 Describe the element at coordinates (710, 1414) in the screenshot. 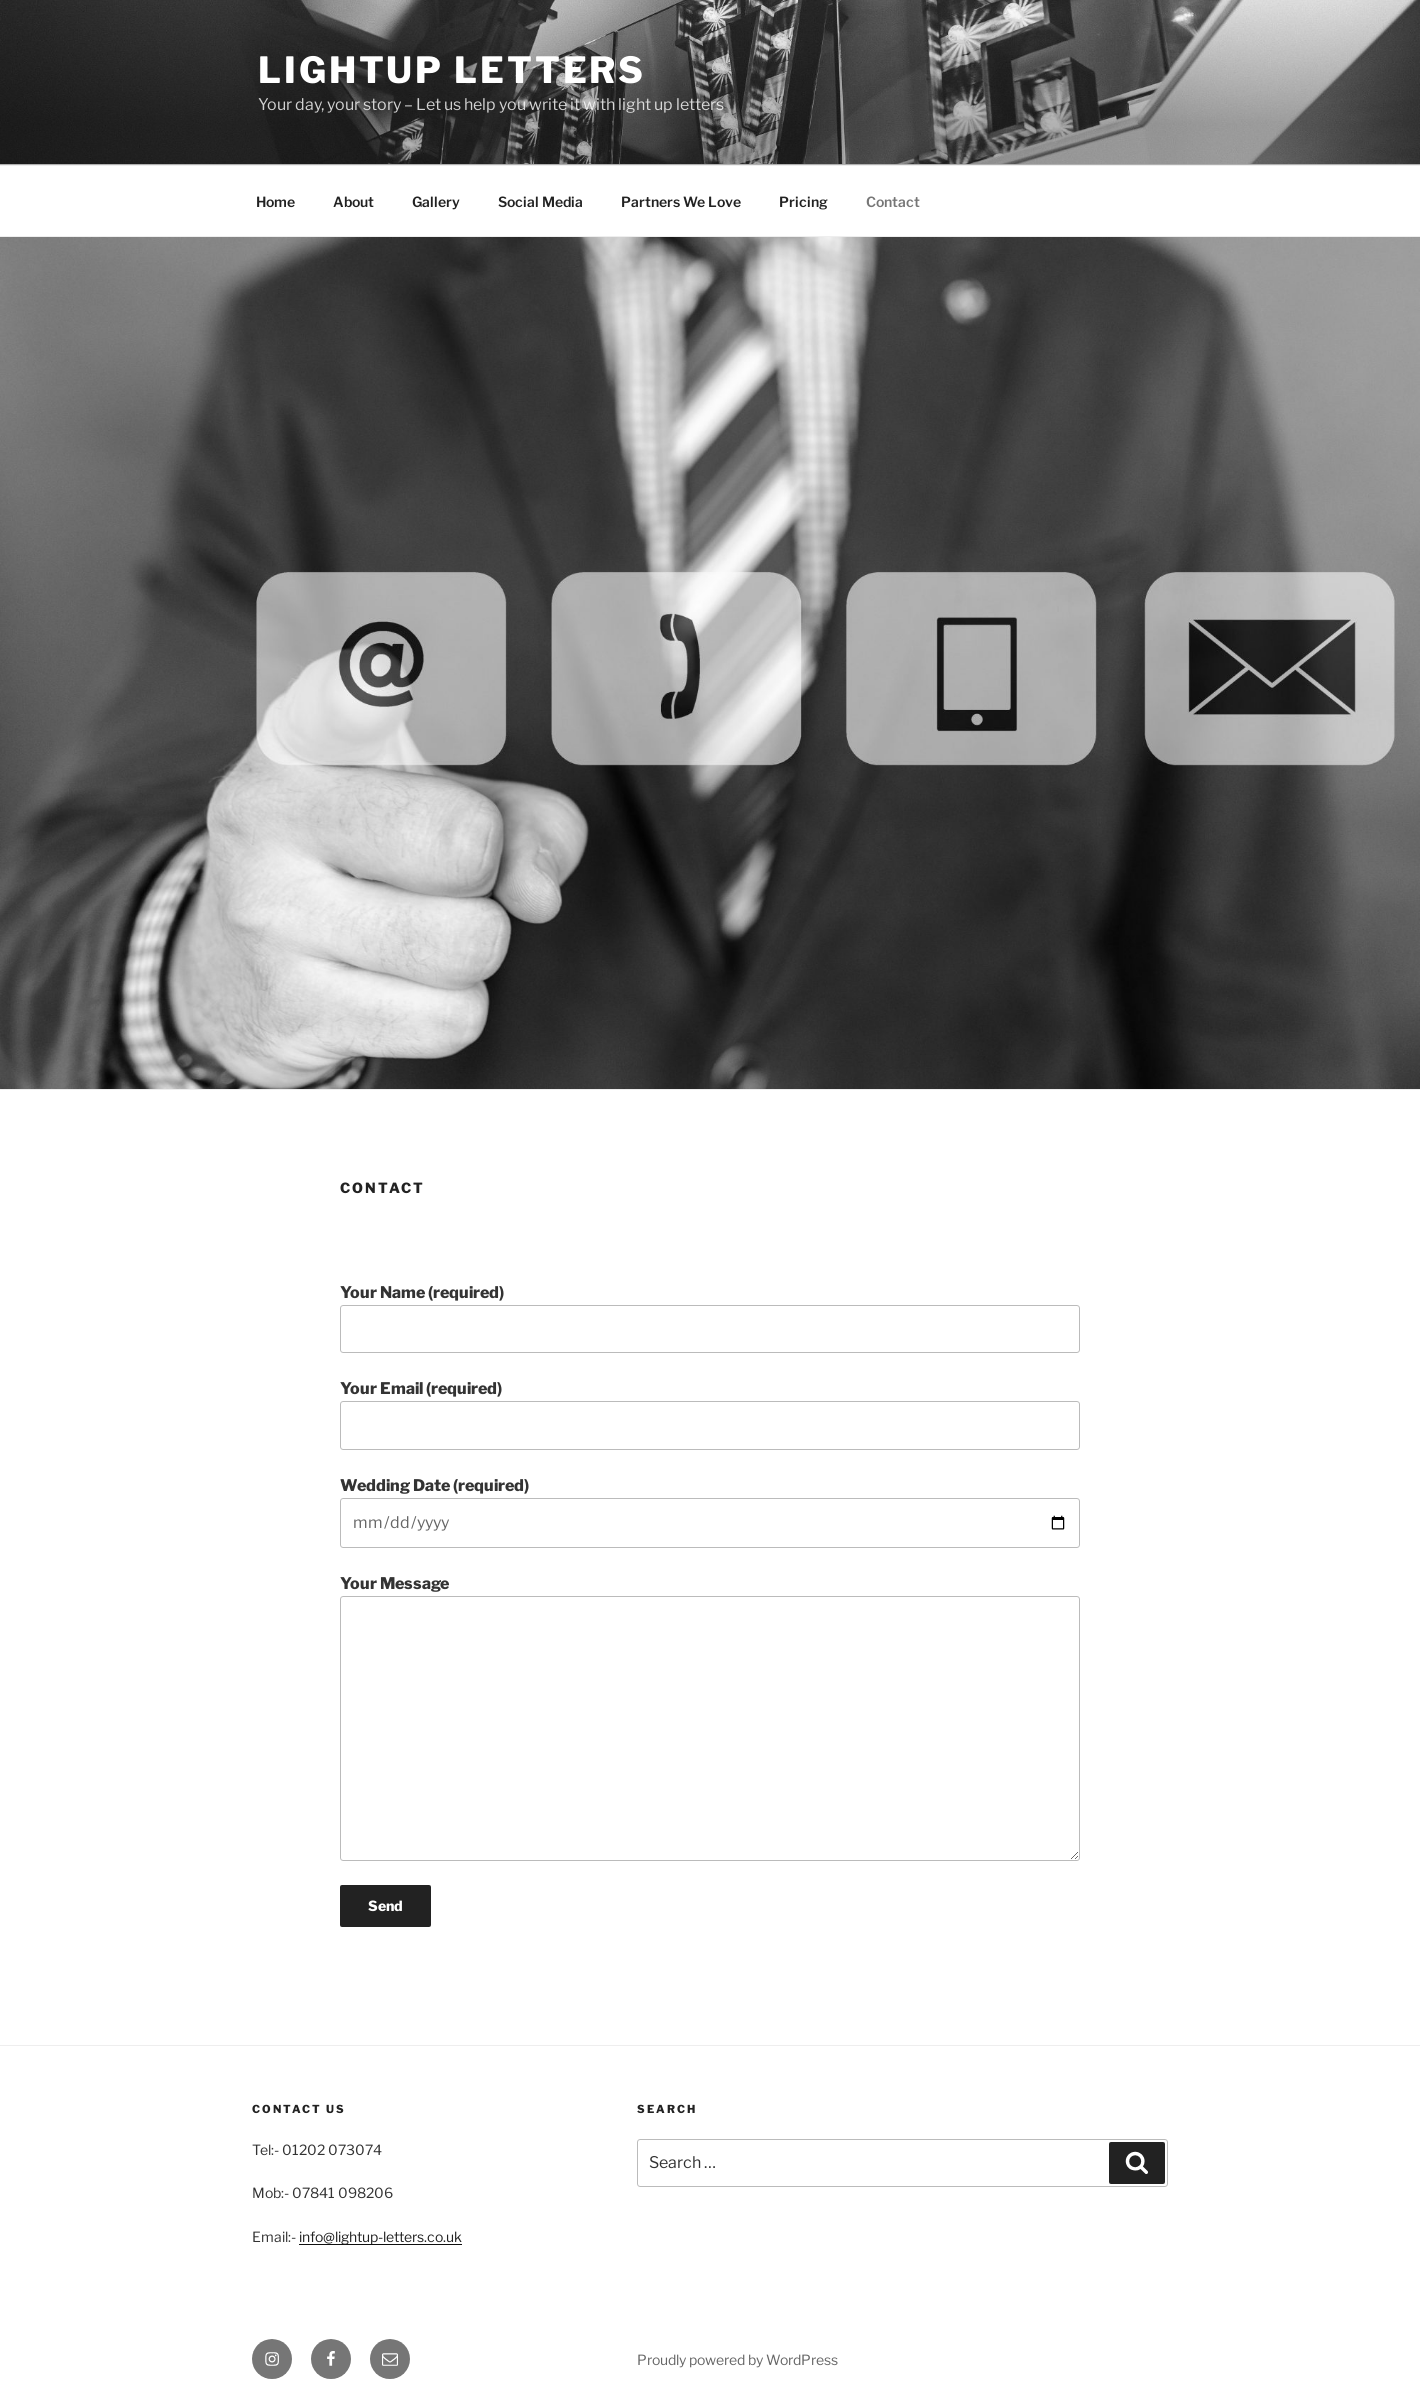

I see `Your Email (required)` at that location.